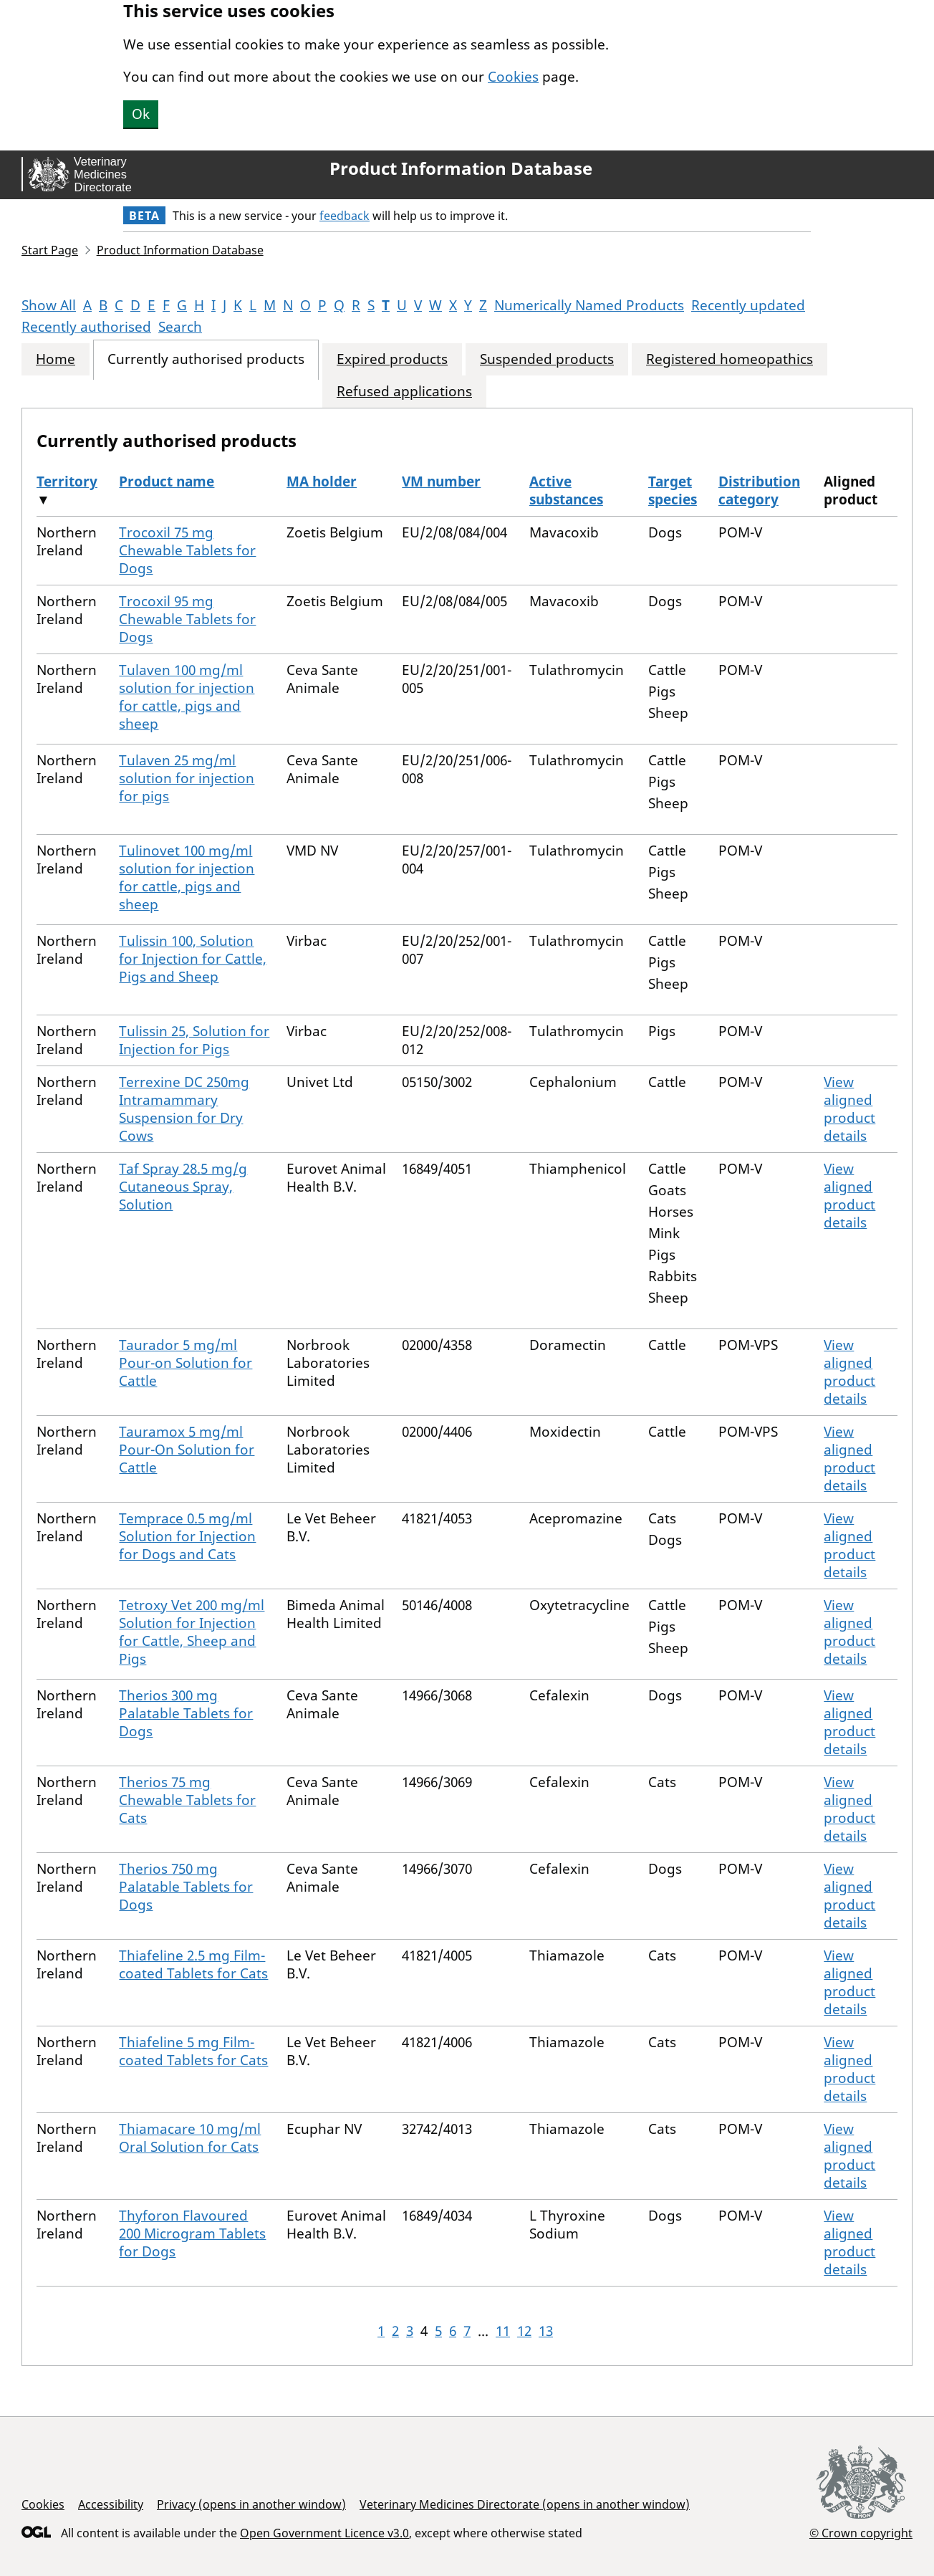  Describe the element at coordinates (524, 2331) in the screenshot. I see `12` at that location.